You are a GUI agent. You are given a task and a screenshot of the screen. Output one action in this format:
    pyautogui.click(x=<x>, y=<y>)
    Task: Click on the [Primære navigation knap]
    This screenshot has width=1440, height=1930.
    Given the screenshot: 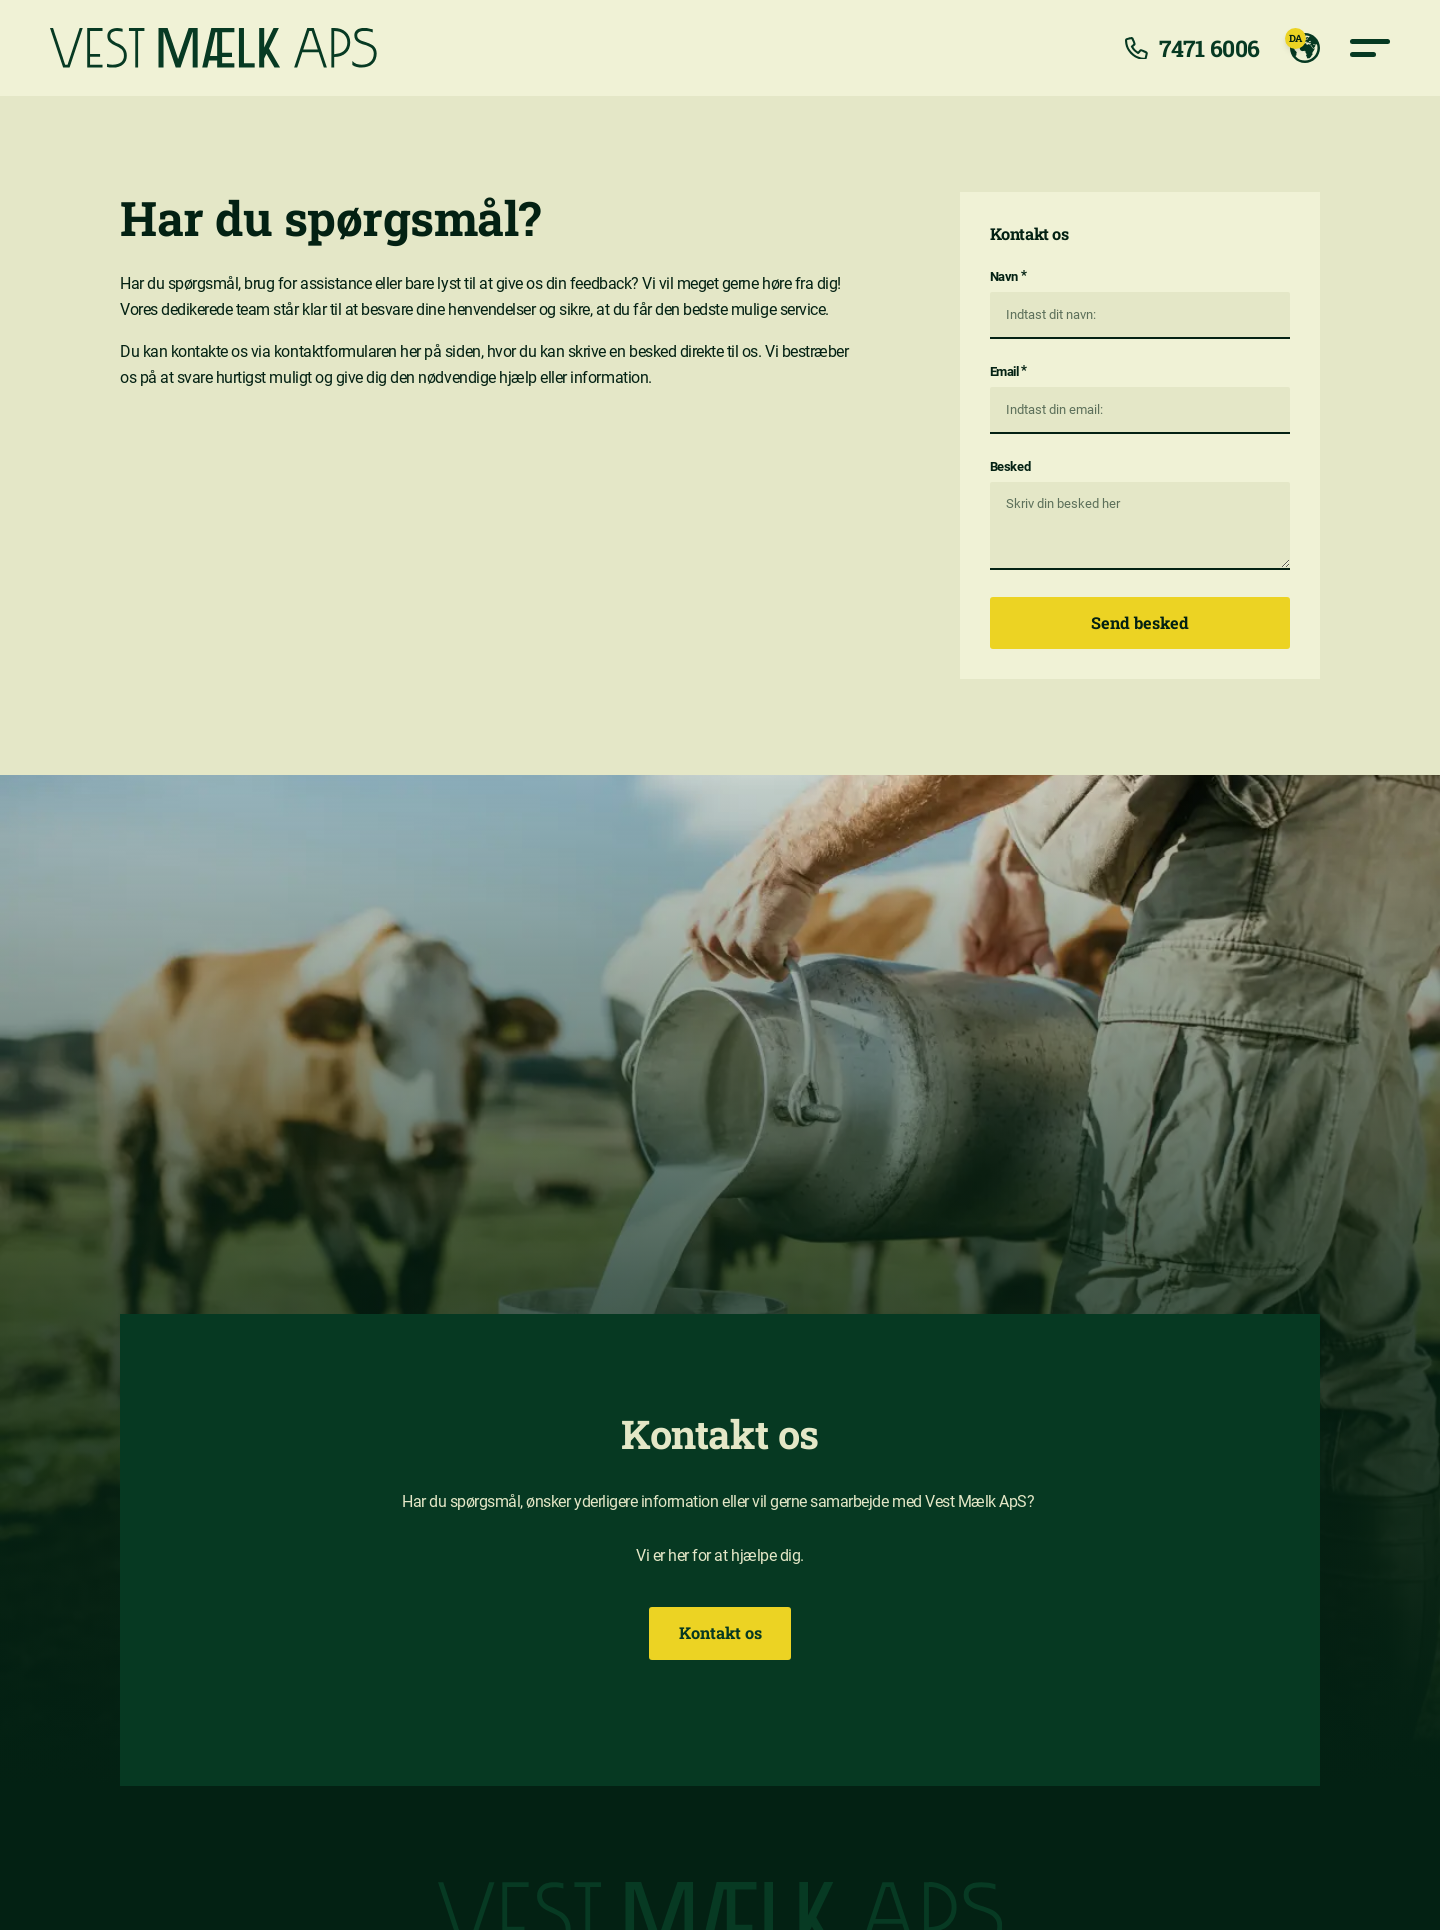 What is the action you would take?
    pyautogui.click(x=1370, y=48)
    